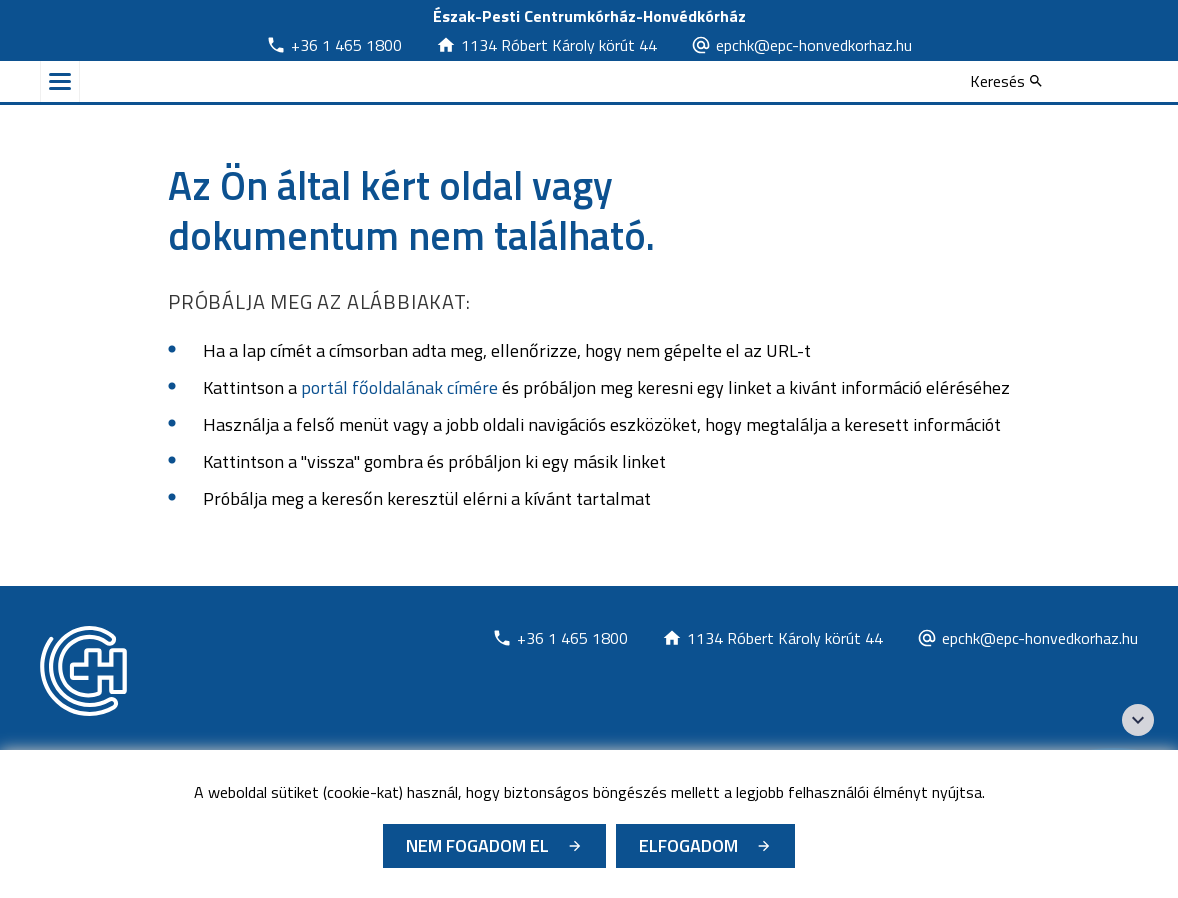 This screenshot has height=898, width=1178. What do you see at coordinates (399, 387) in the screenshot?
I see `portál főoldalának címére` at bounding box center [399, 387].